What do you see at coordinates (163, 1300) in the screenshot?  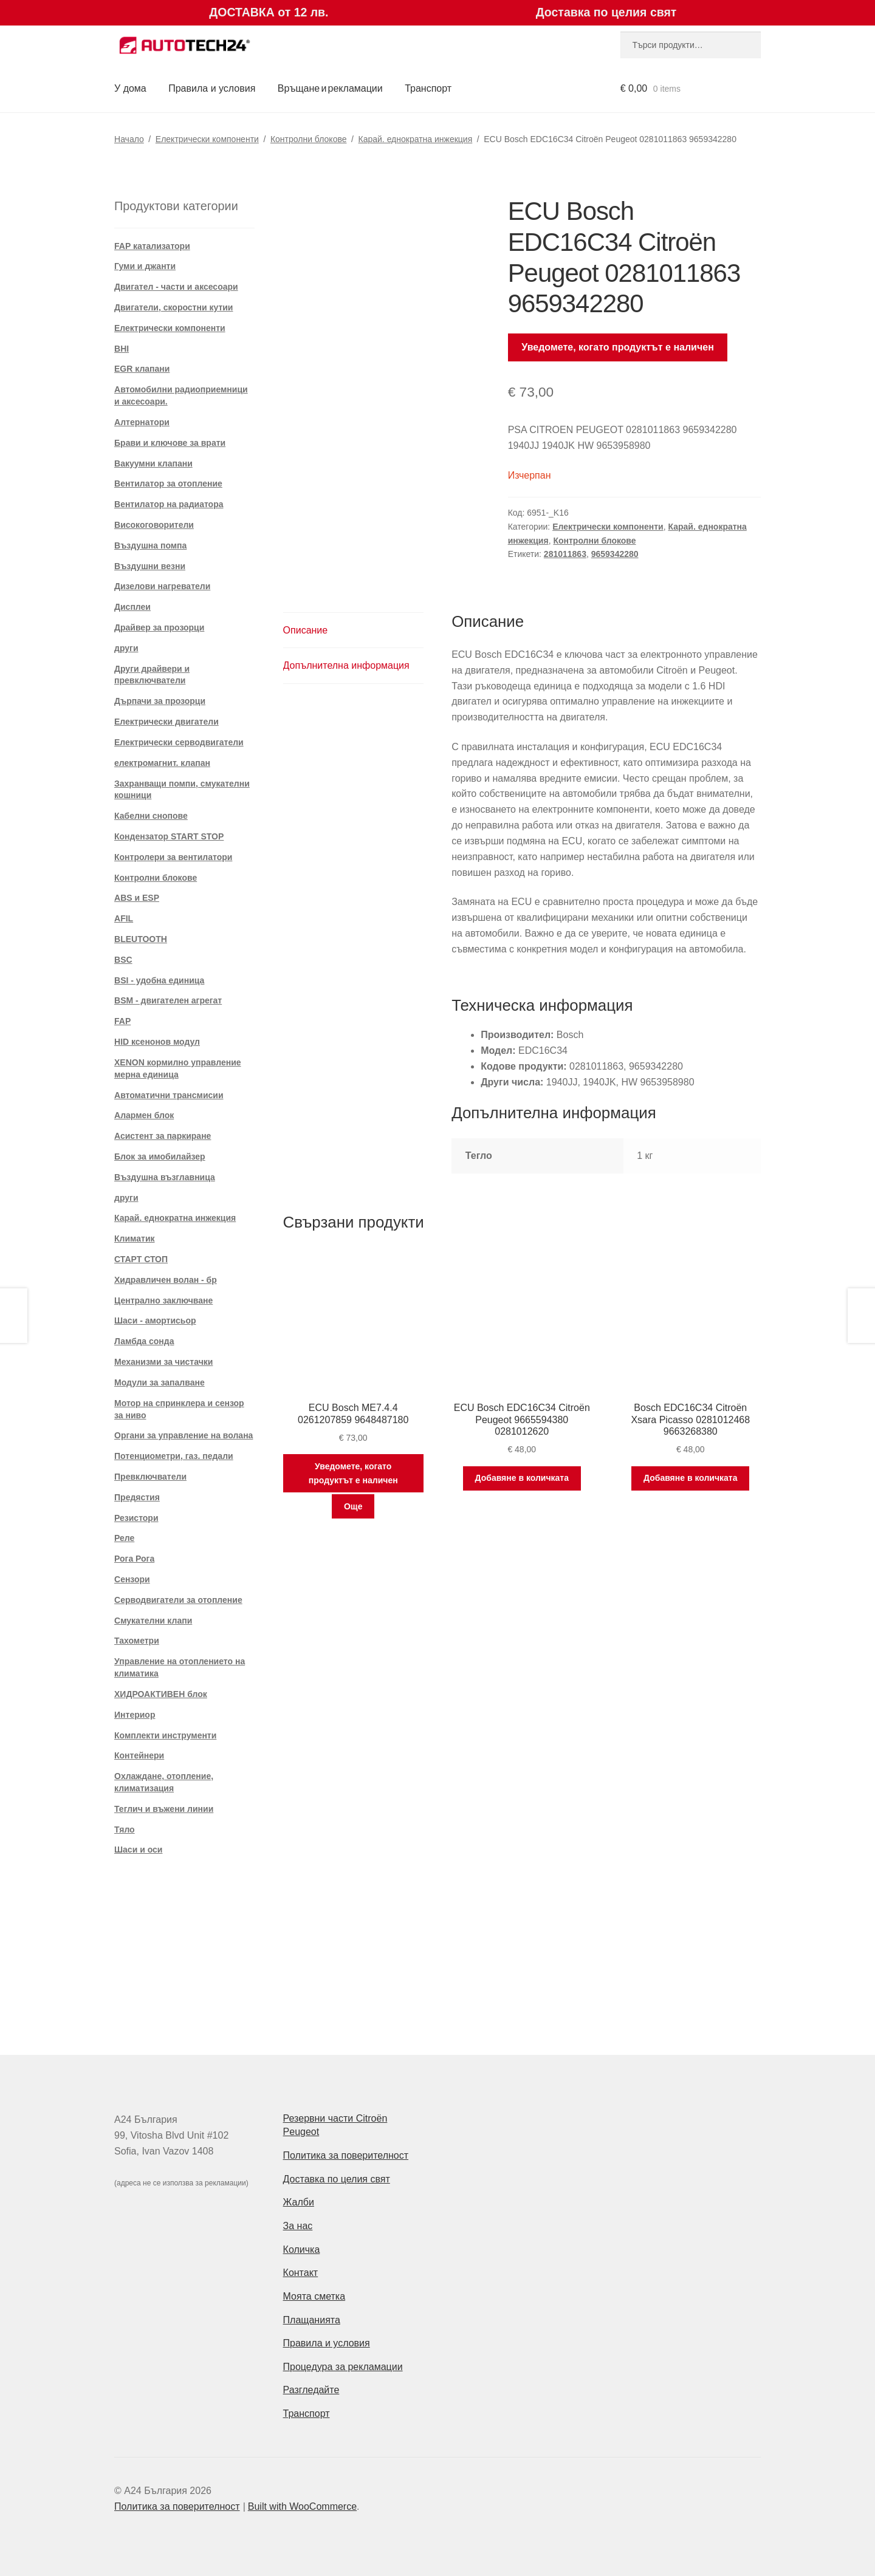 I see `Централно заключване` at bounding box center [163, 1300].